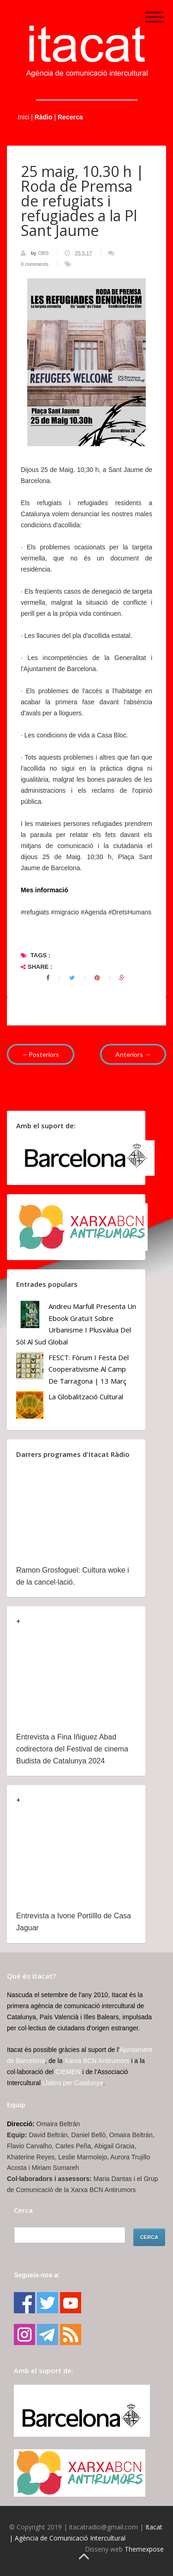 Image resolution: width=173 pixels, height=2576 pixels. Describe the element at coordinates (133, 1054) in the screenshot. I see `Anteriors →` at that location.